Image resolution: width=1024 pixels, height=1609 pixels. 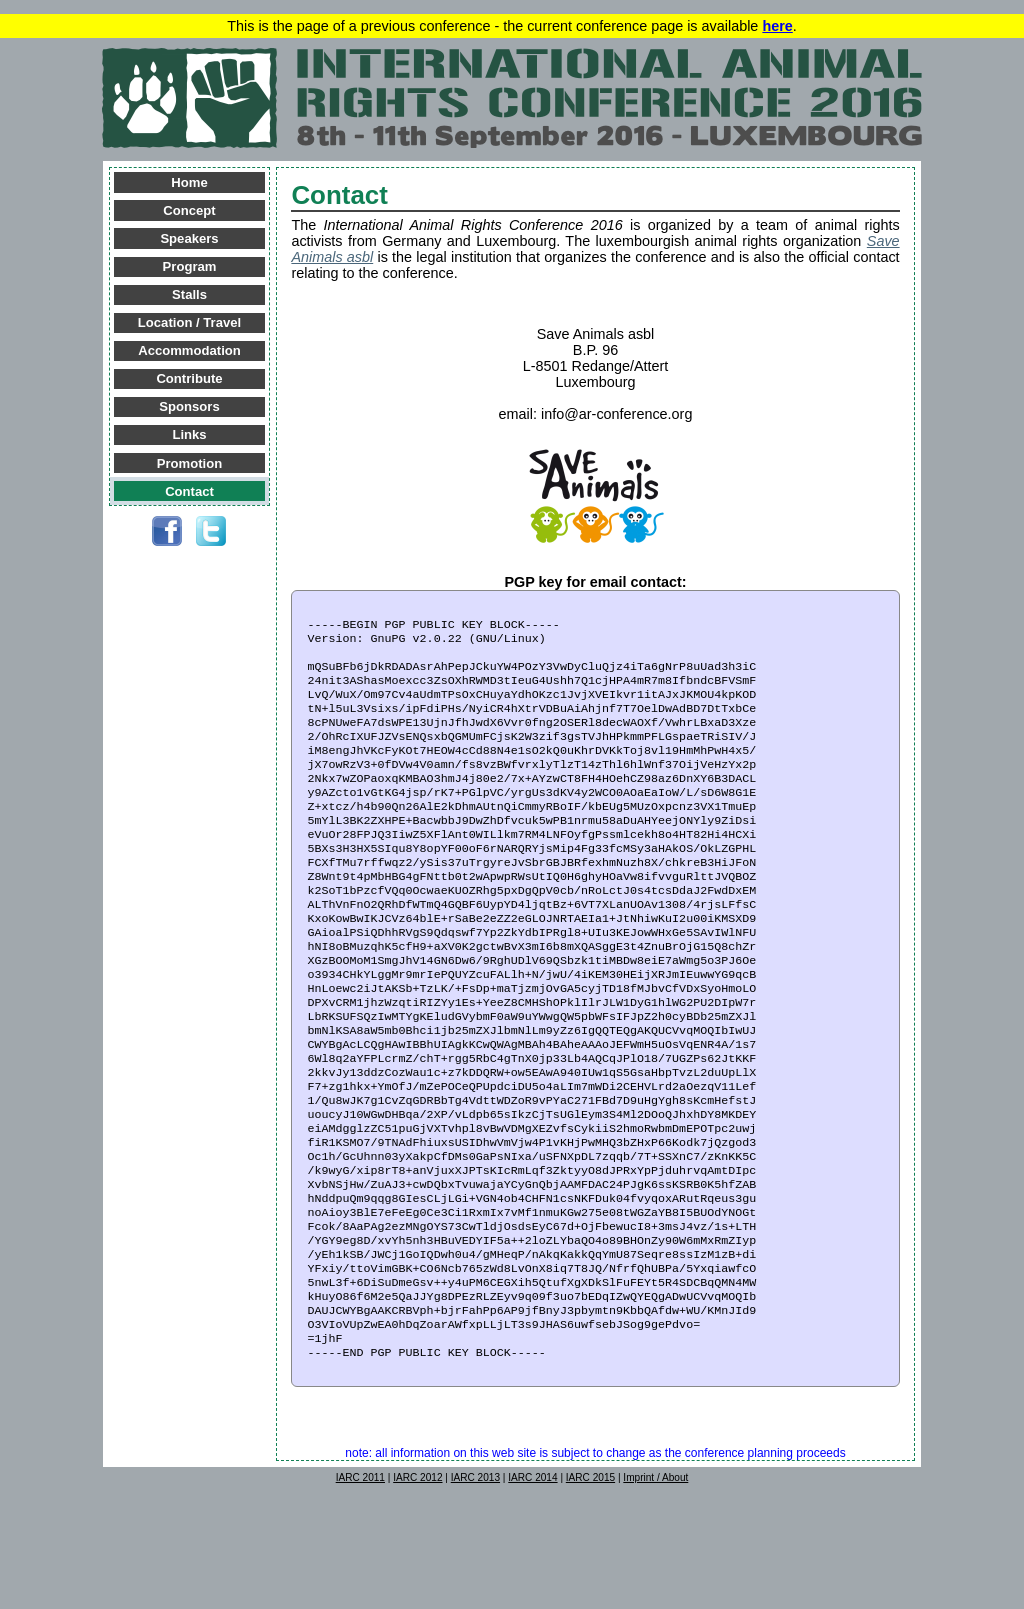 What do you see at coordinates (532, 1583) in the screenshot?
I see `IARC 2014` at bounding box center [532, 1583].